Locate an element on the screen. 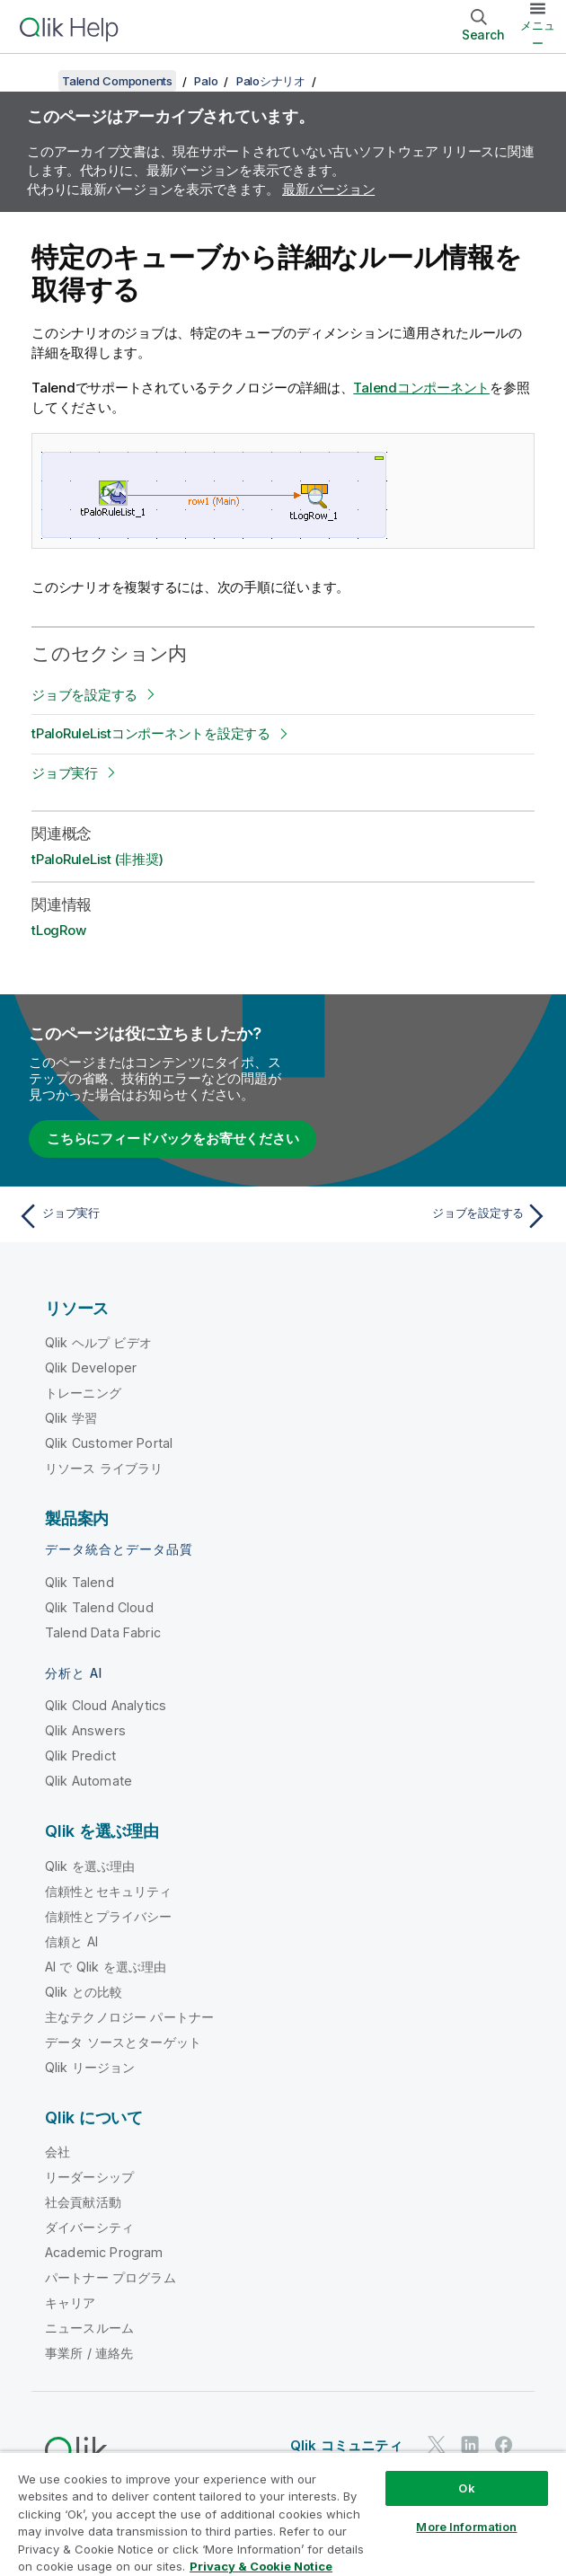 Image resolution: width=566 pixels, height=2576 pixels. パートナー プログラム is located at coordinates (110, 2277).